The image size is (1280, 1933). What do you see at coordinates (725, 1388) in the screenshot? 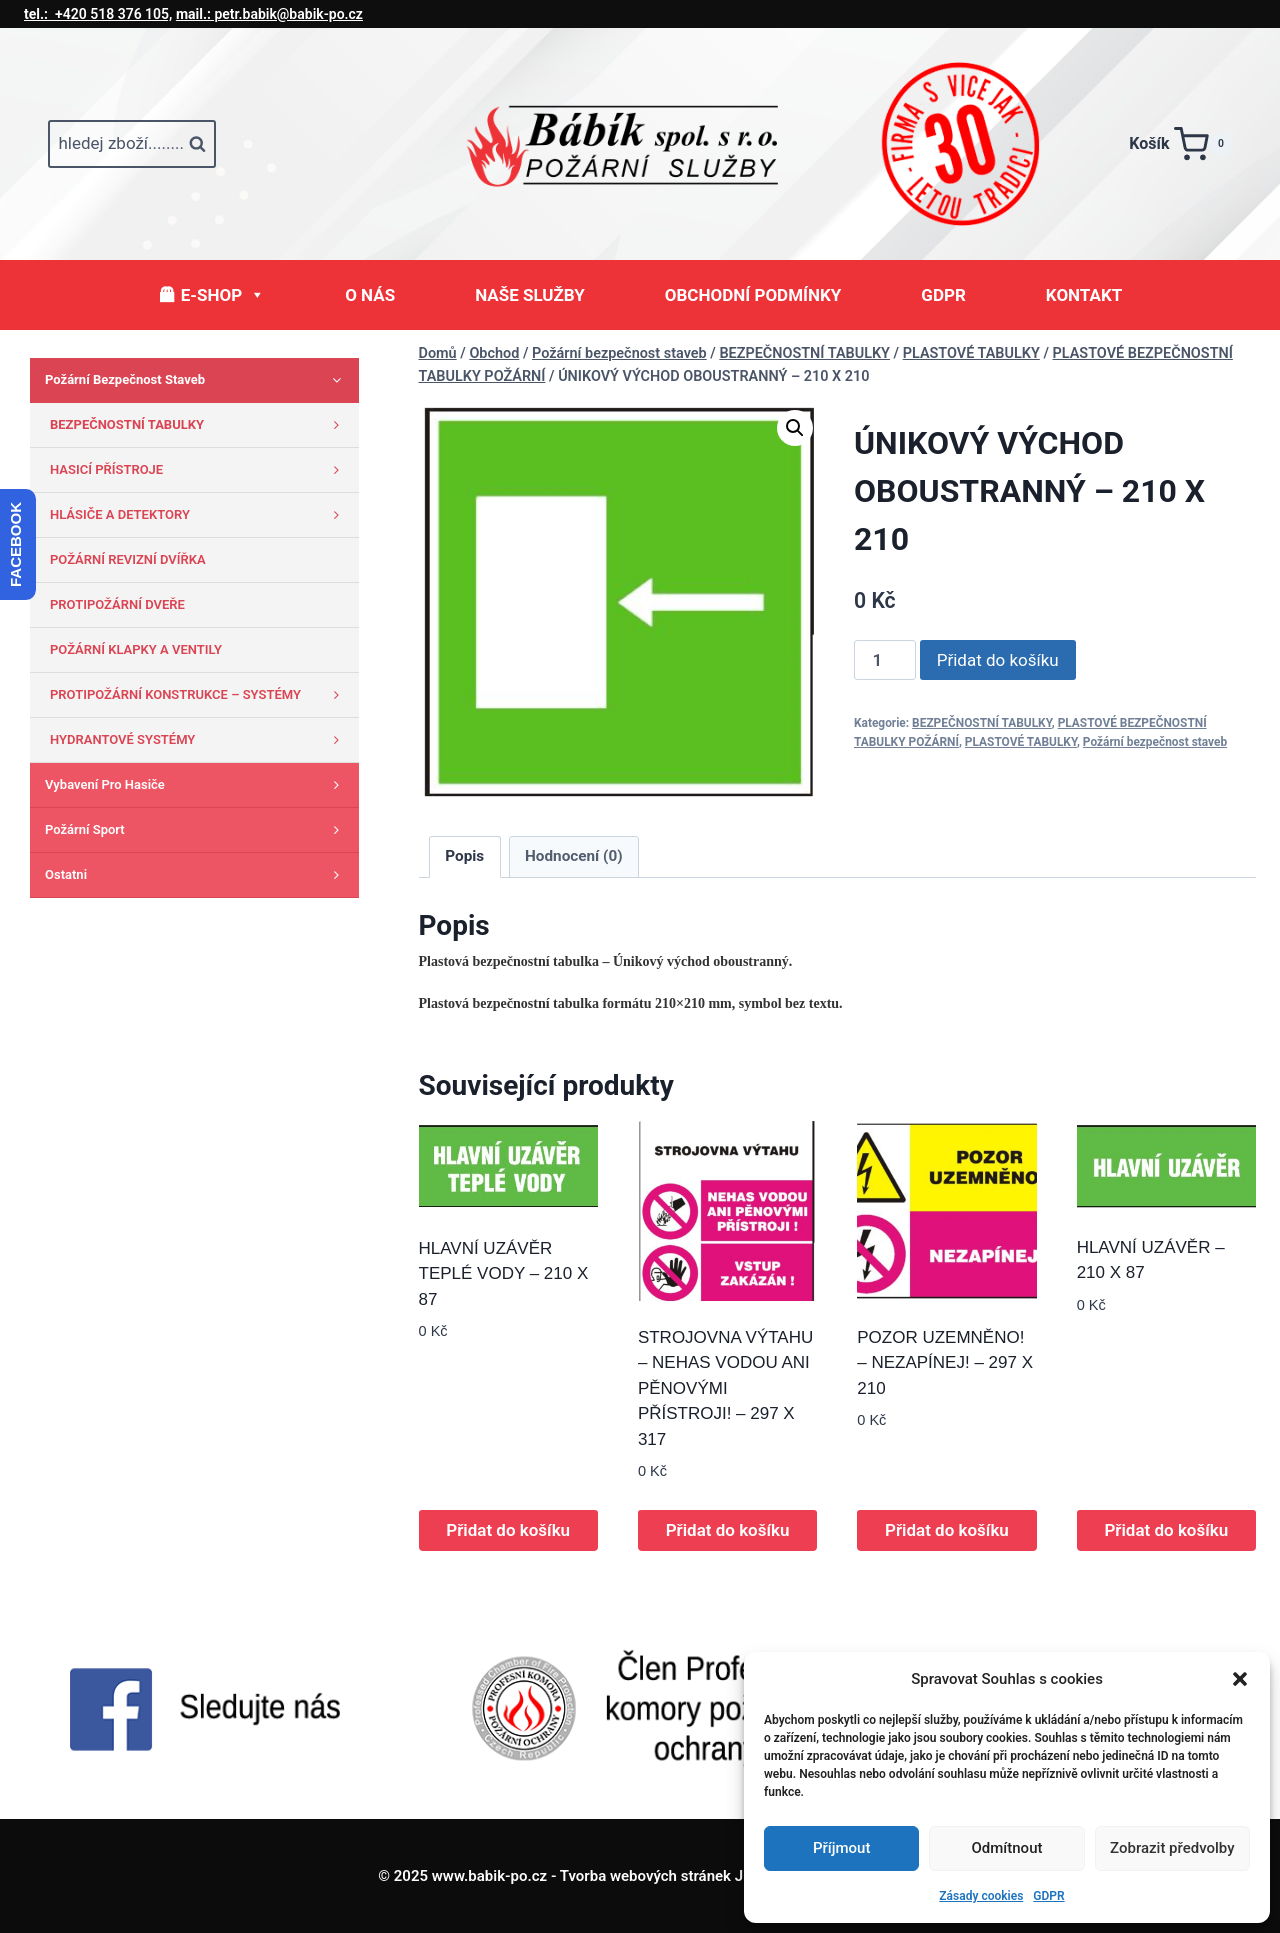
I see `STROJOVNA VÝTAHU – NEHAS VODOU ANI PĚNOVÝMI PŘÍSTROJI! – 297 X 317` at bounding box center [725, 1388].